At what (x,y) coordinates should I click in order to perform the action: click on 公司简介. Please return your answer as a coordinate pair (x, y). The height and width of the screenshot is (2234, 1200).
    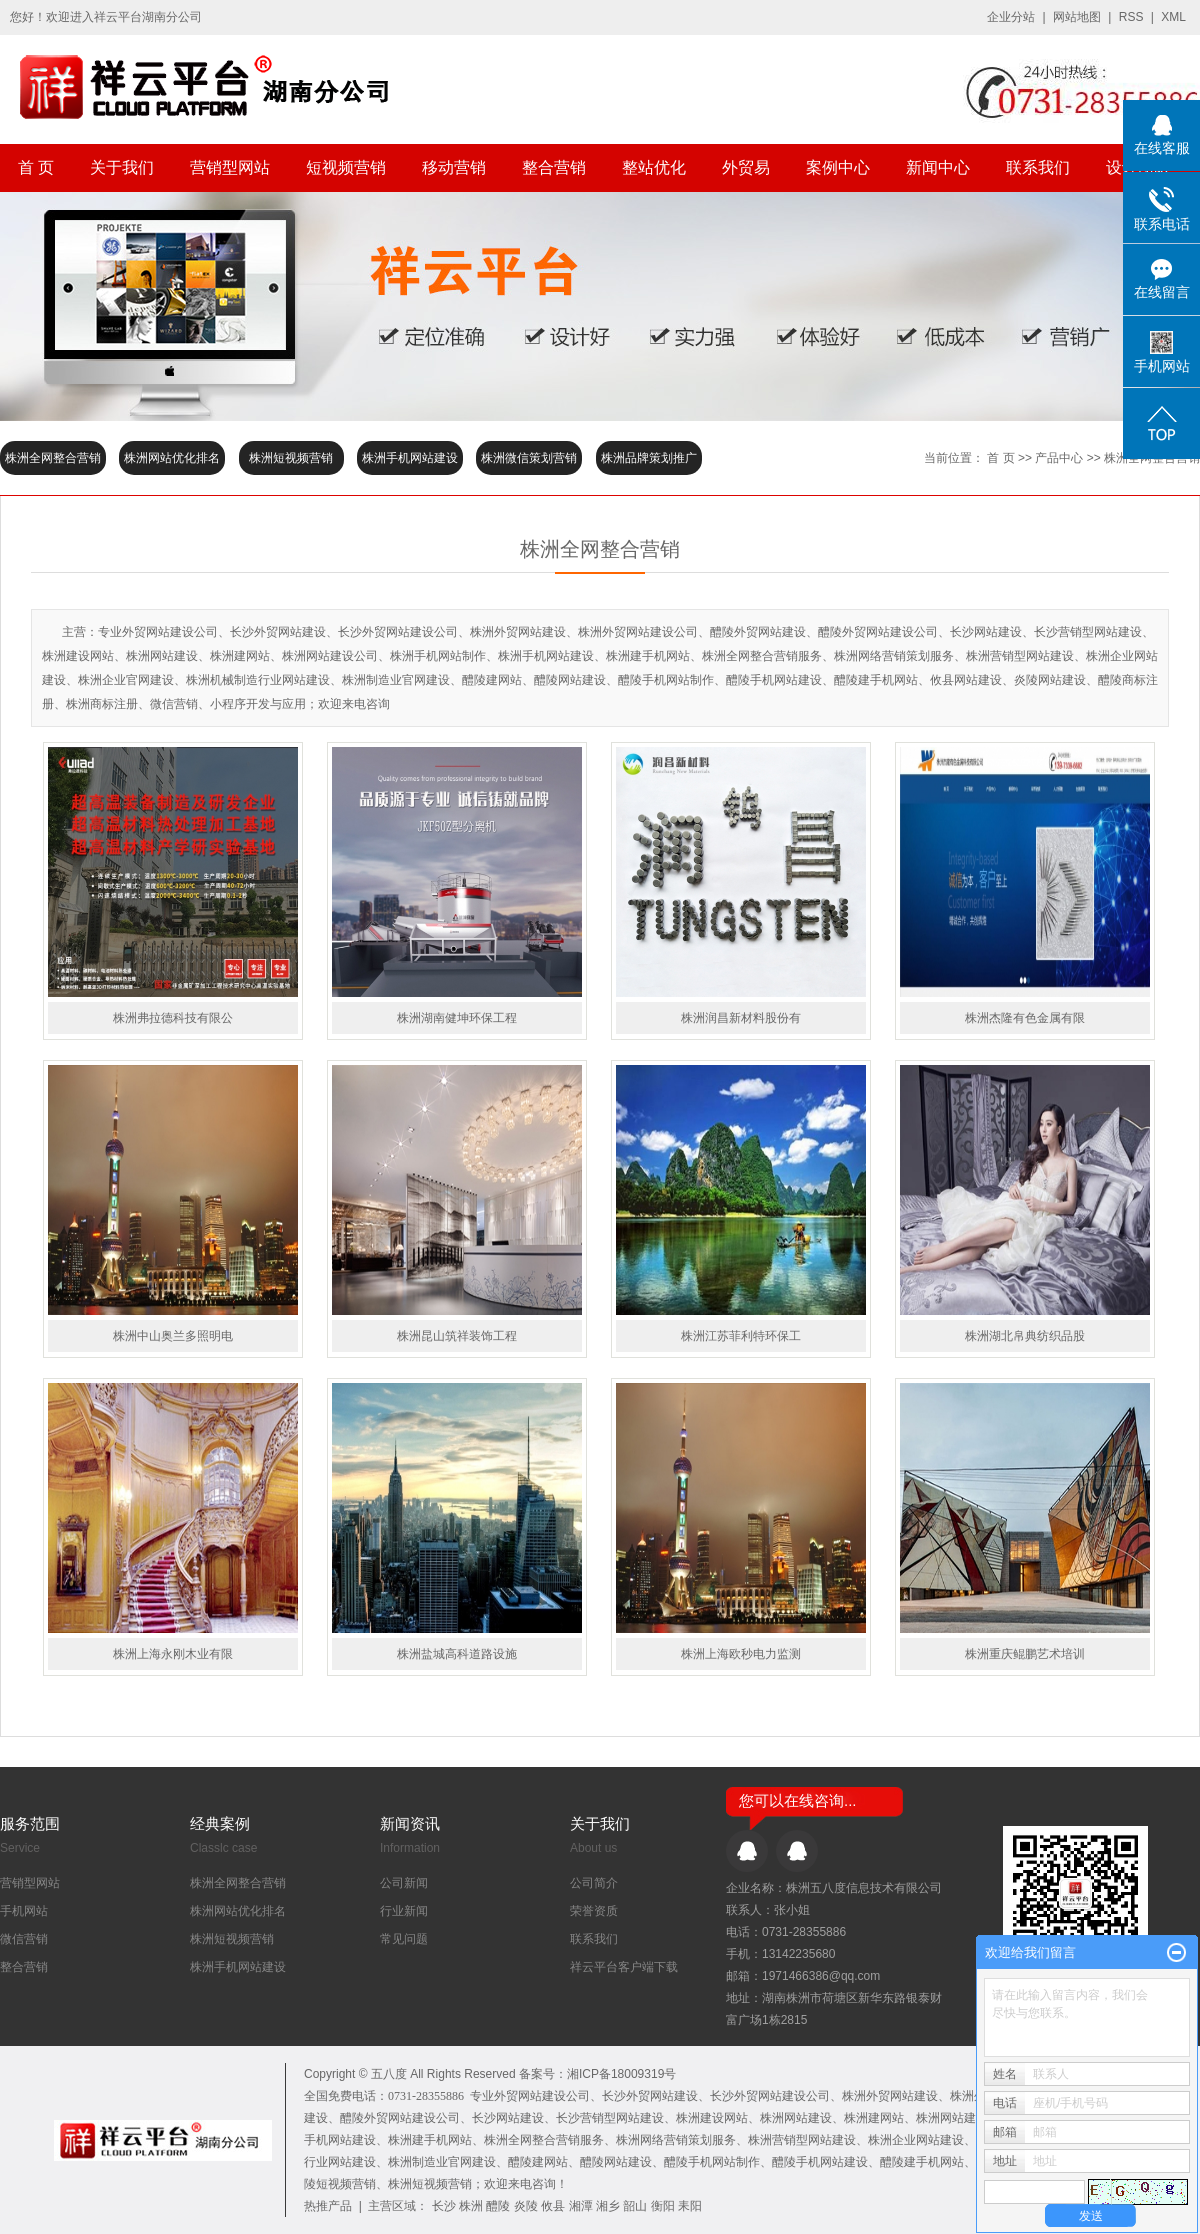
    Looking at the image, I should click on (594, 1883).